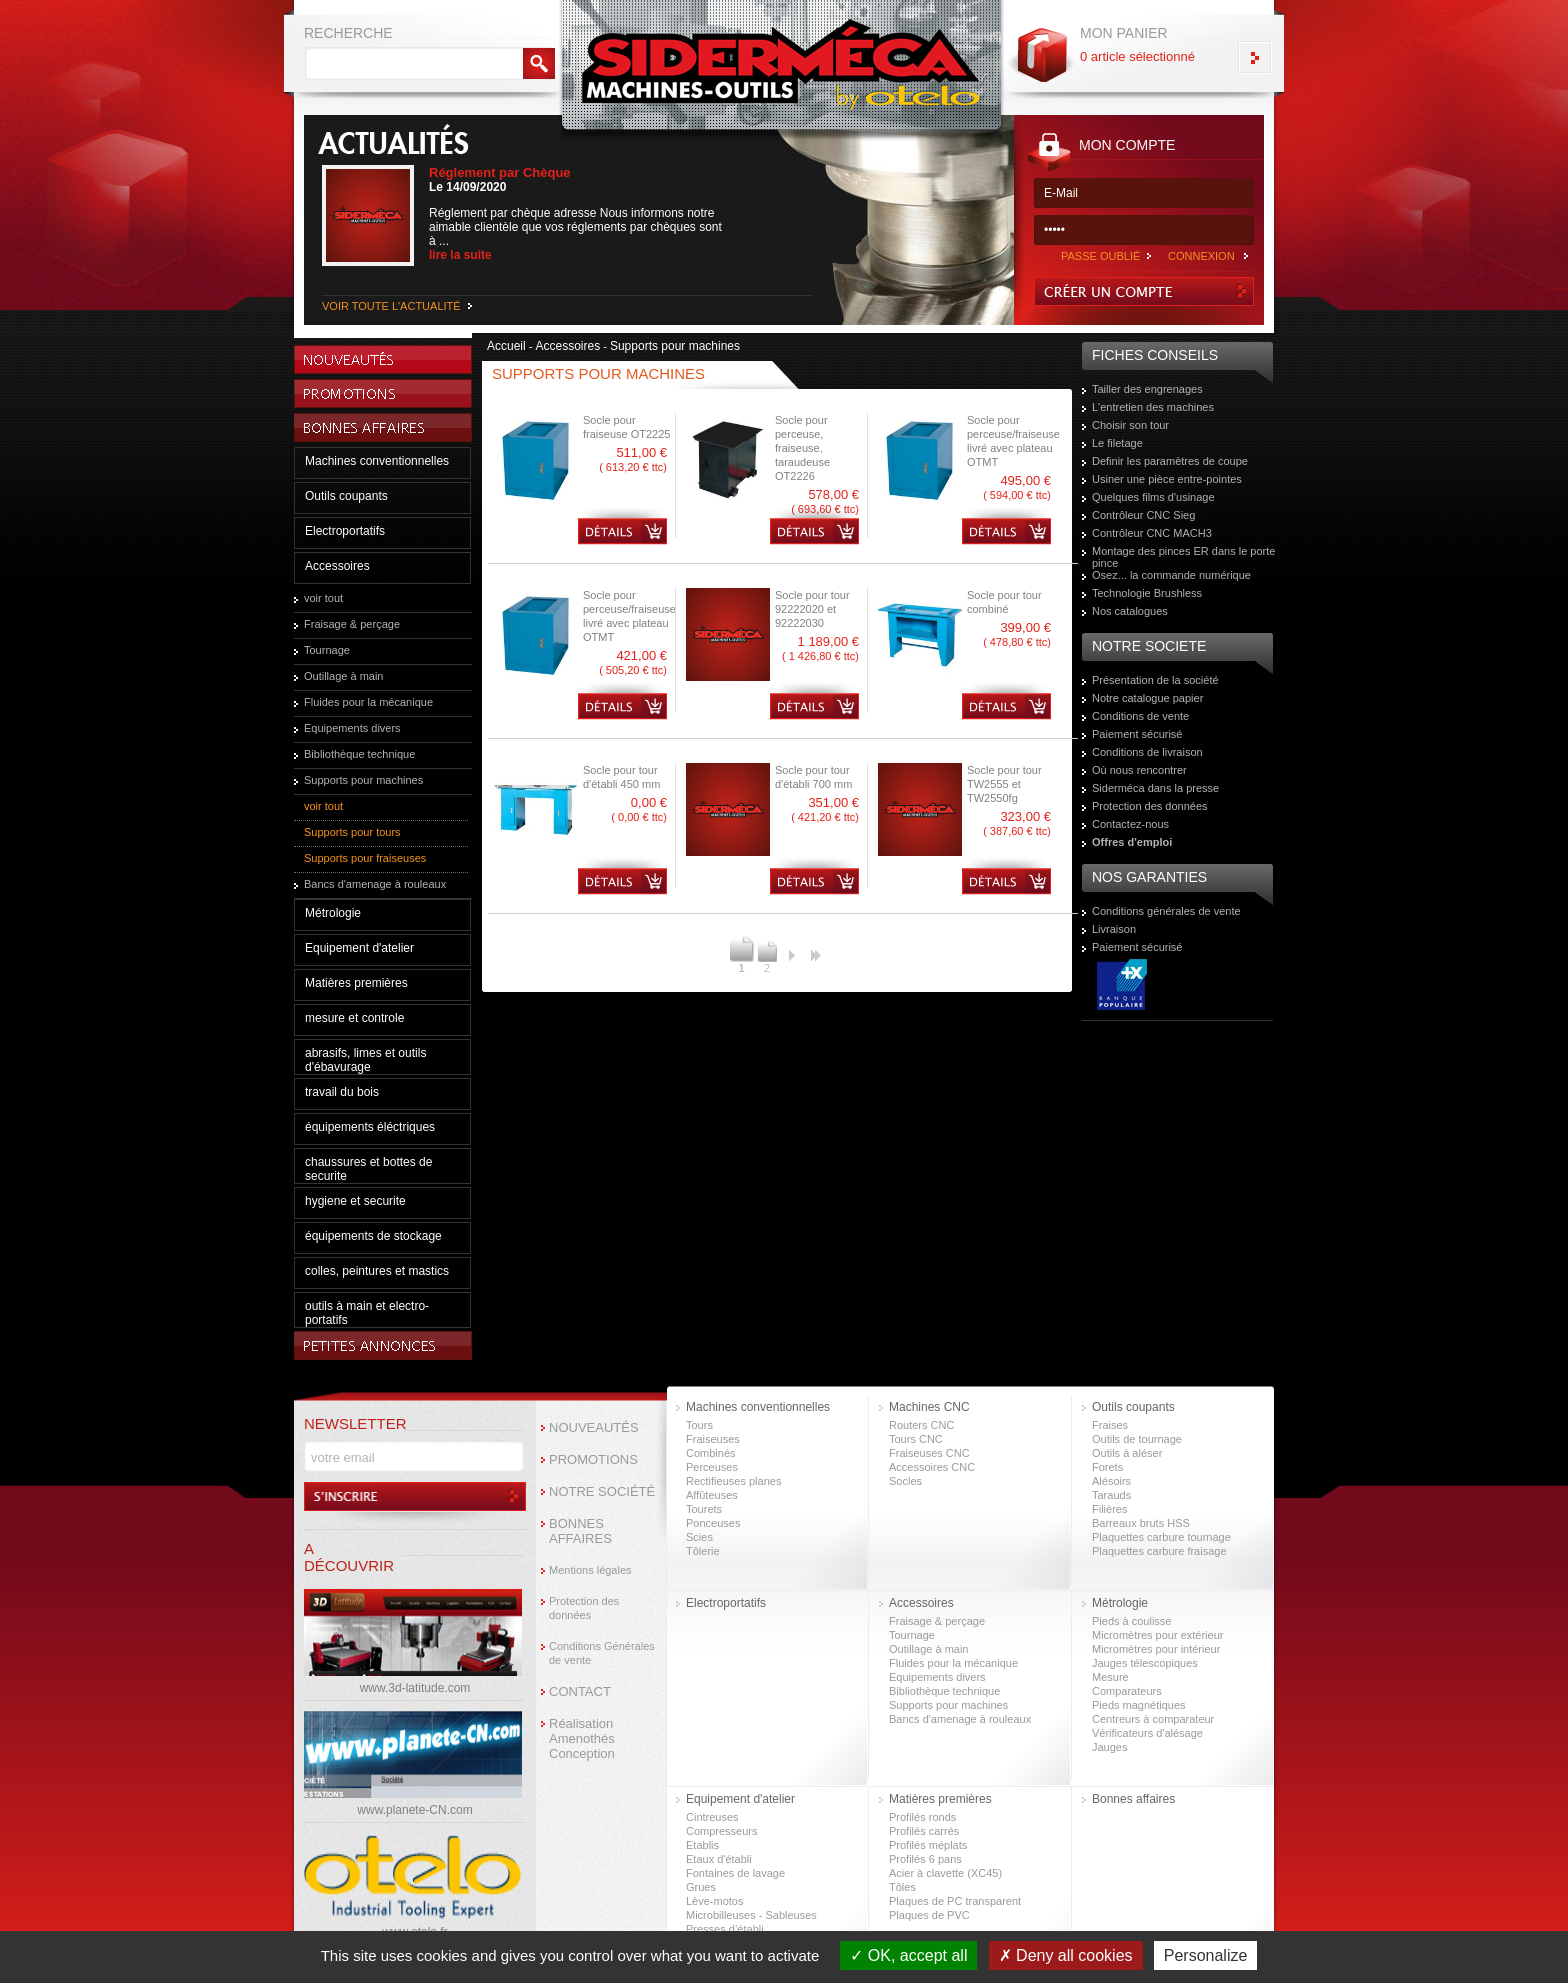 The width and height of the screenshot is (1568, 1983). Describe the element at coordinates (1143, 515) in the screenshot. I see `Contrôleur CNC Sieg` at that location.